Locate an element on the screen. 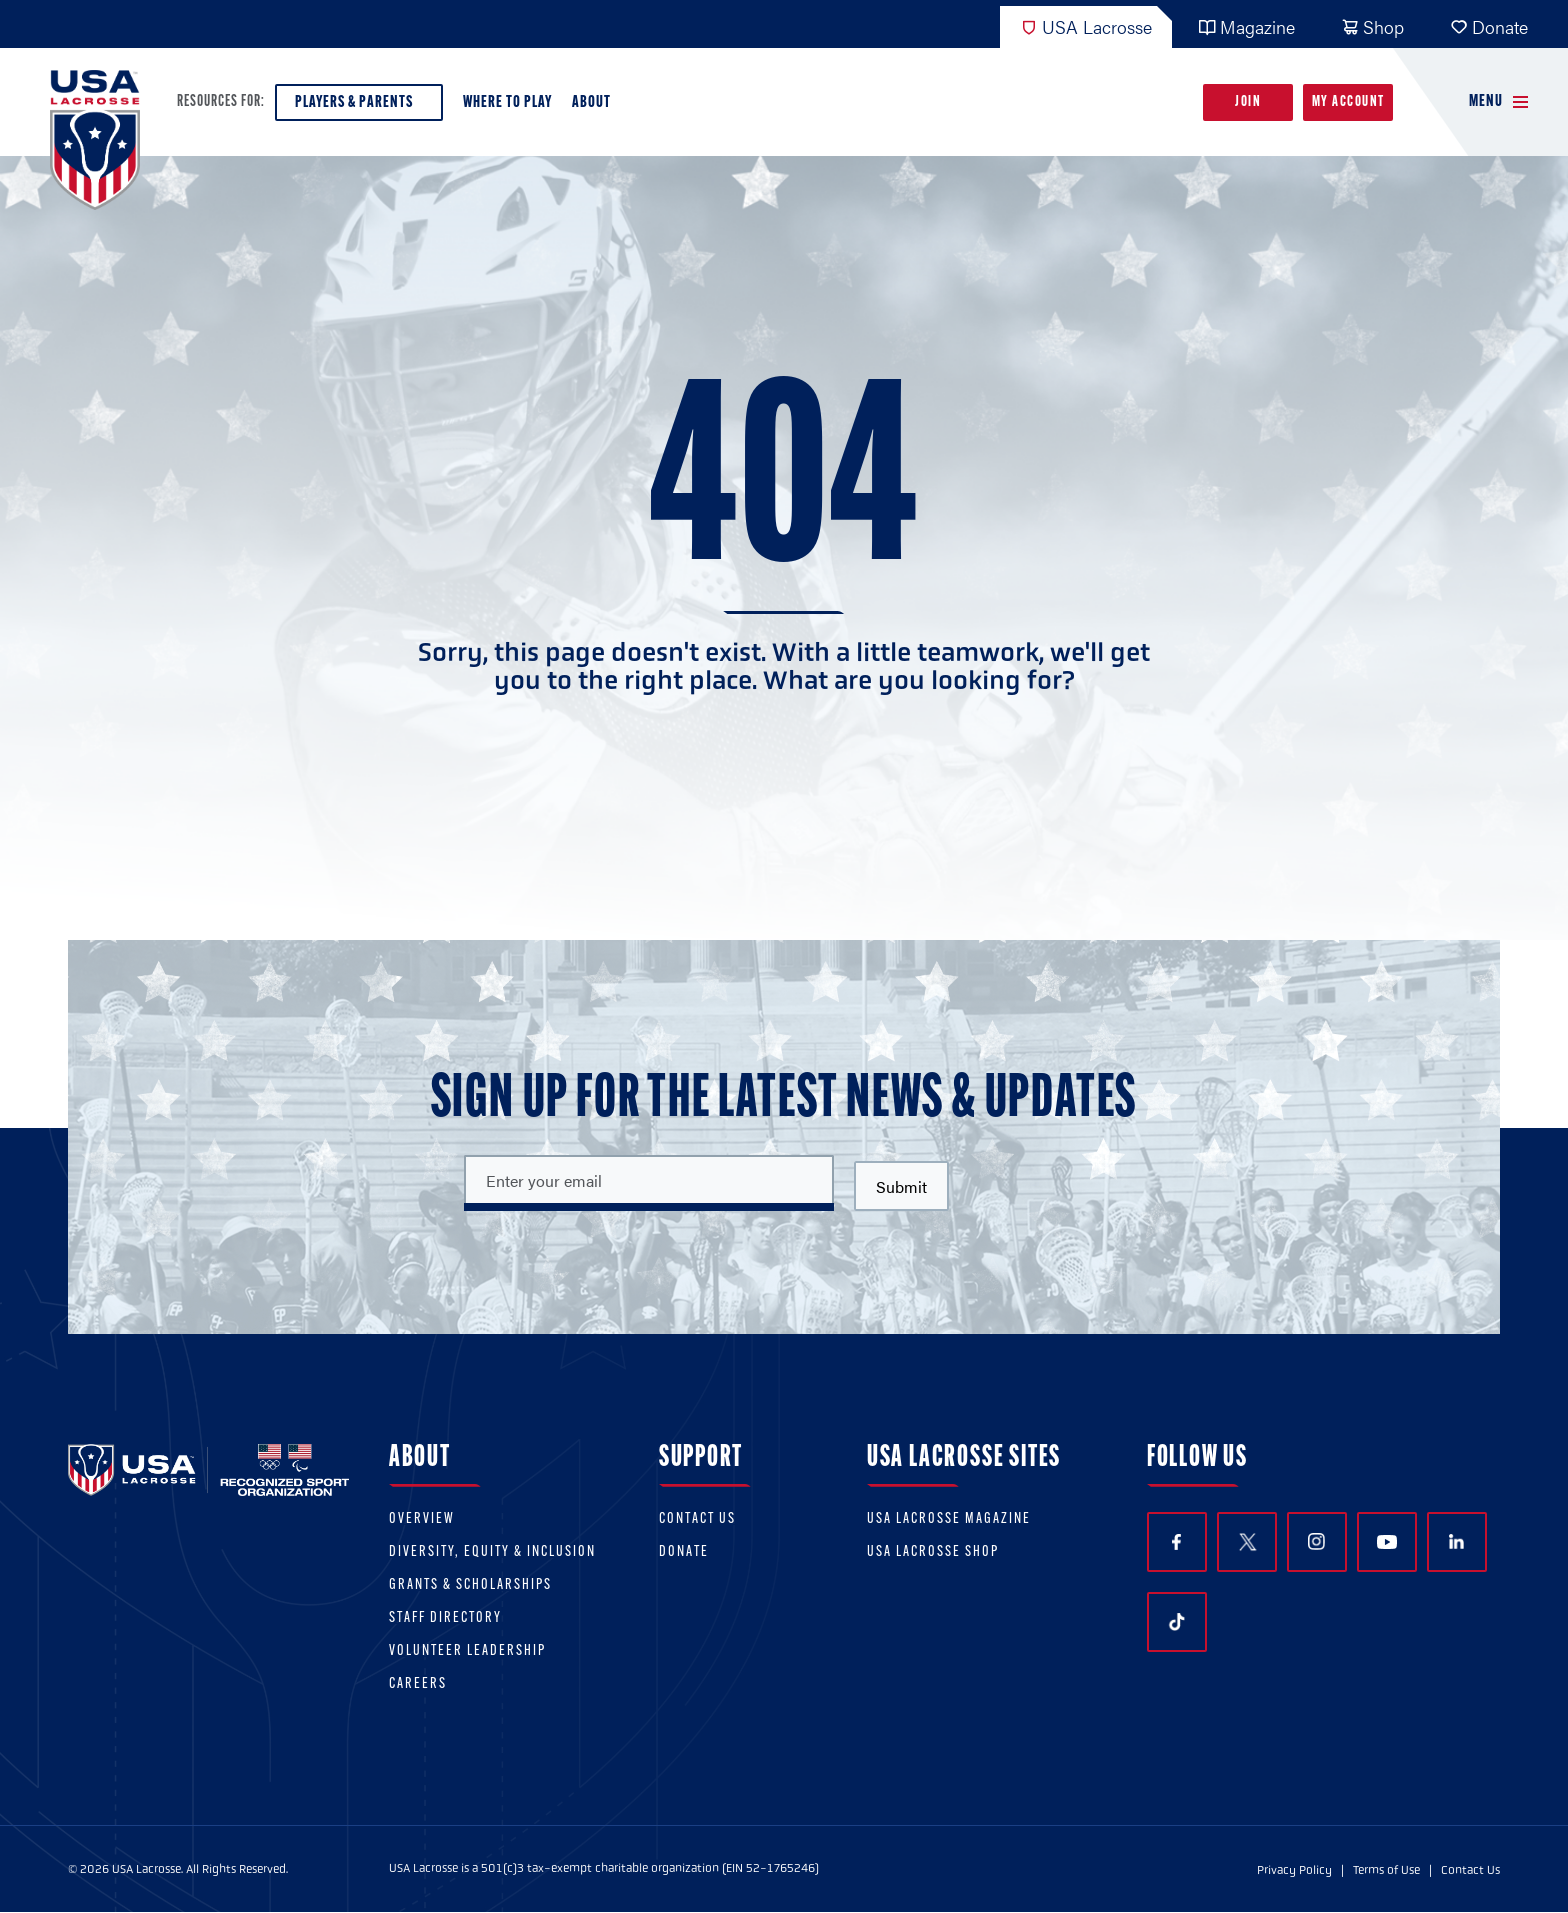  USA Lacrosse Shop is located at coordinates (933, 1552).